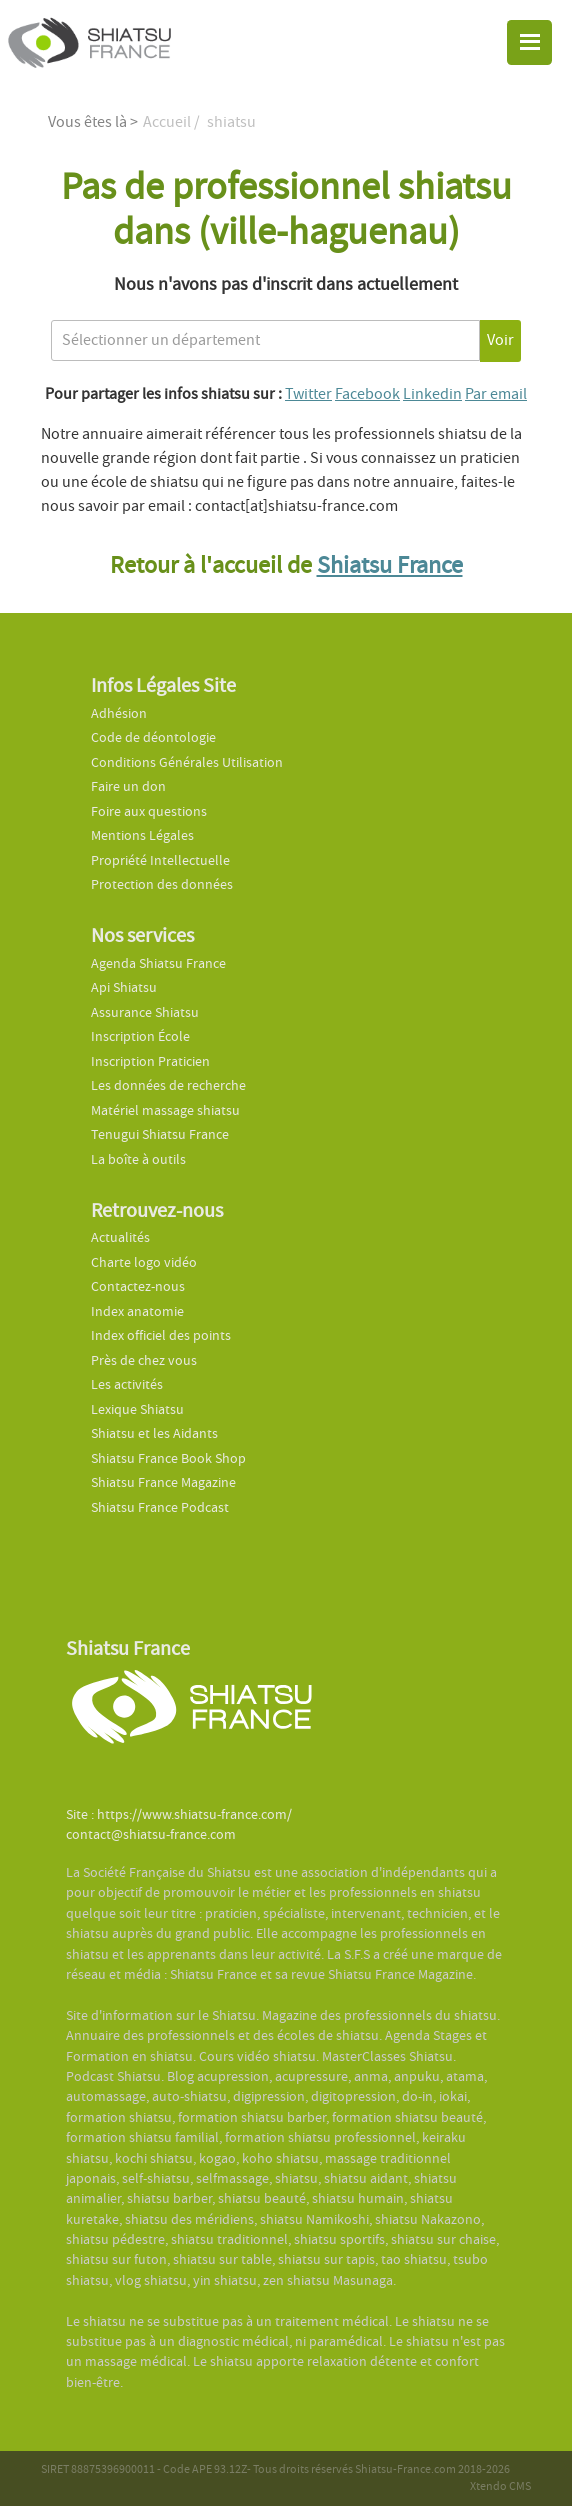  Describe the element at coordinates (170, 1085) in the screenshot. I see `Les données de recherche` at that location.